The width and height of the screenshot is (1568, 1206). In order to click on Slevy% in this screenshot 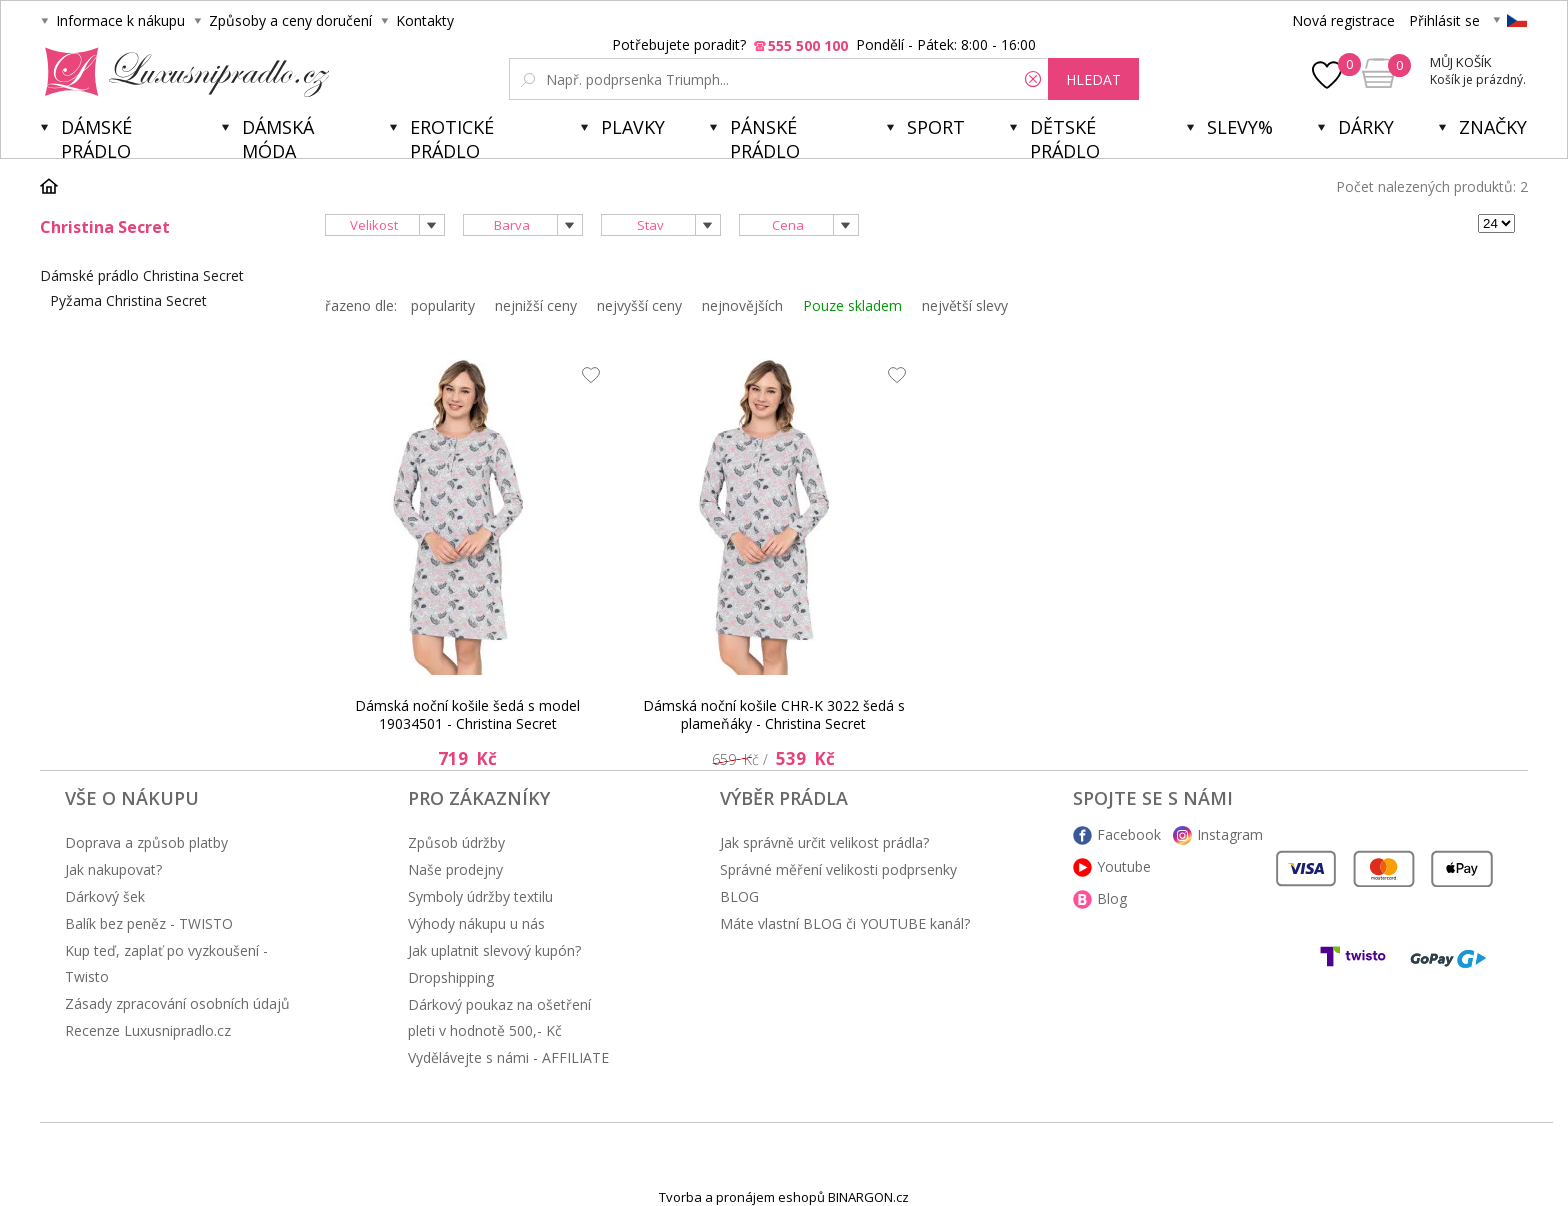, I will do `click(1240, 127)`.